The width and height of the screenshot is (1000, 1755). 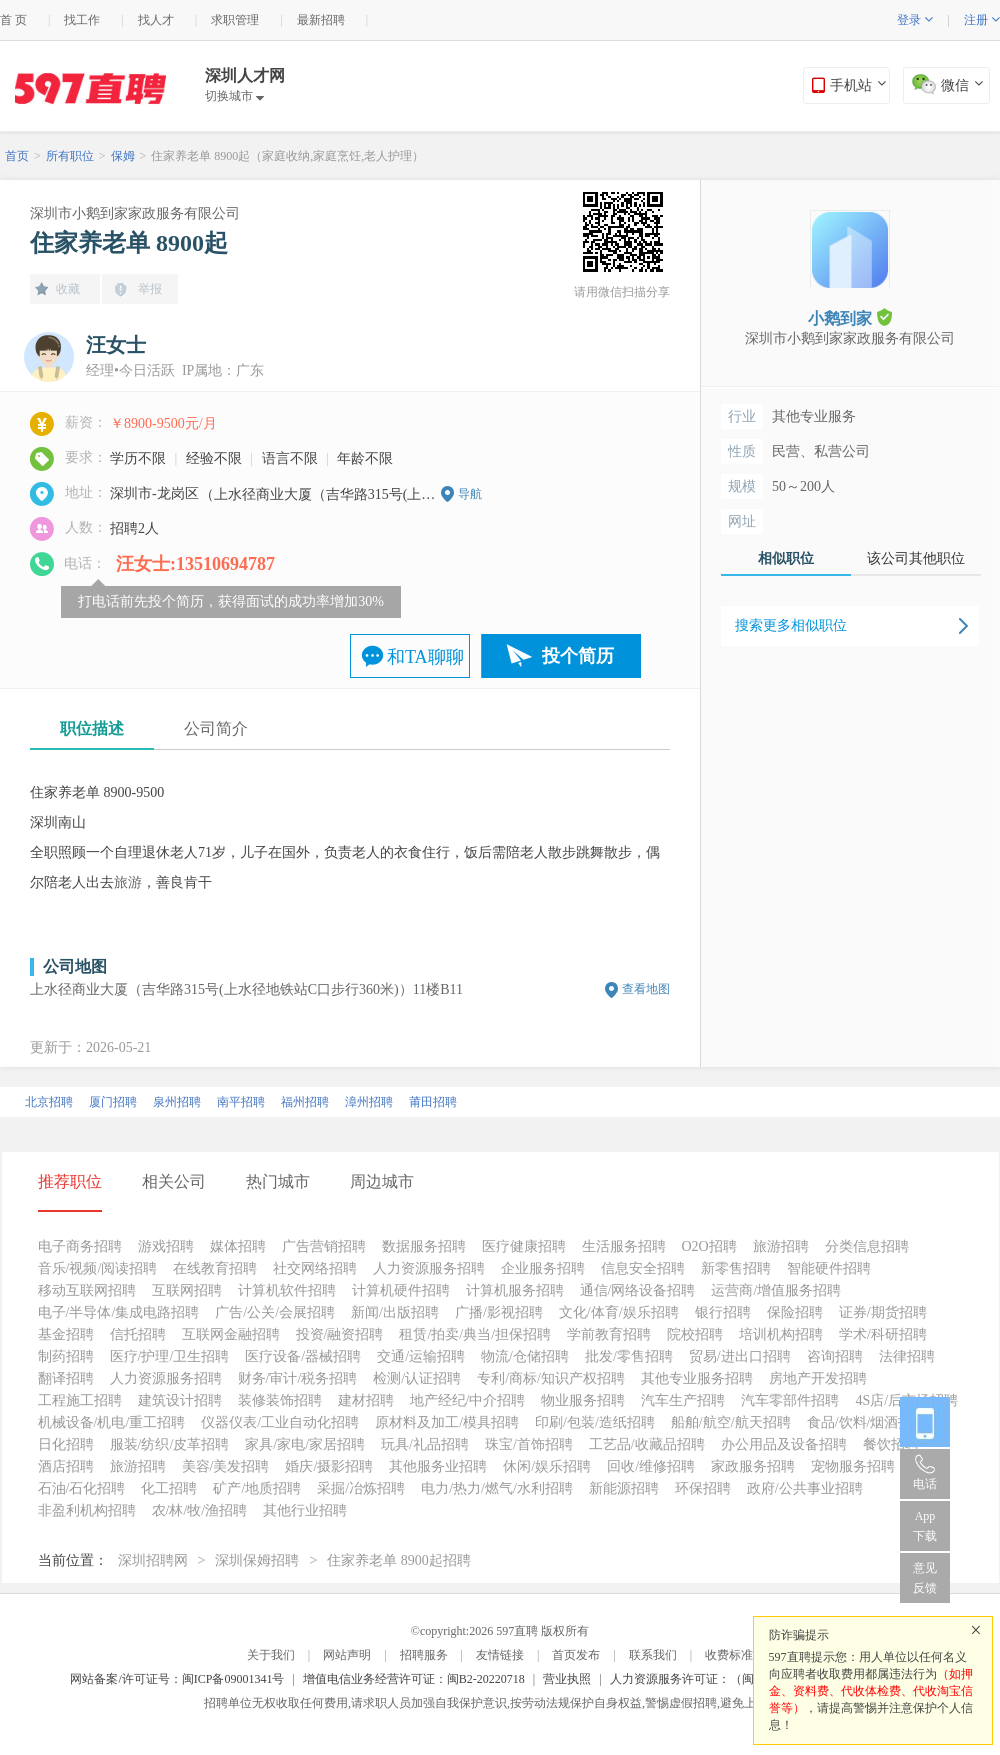 What do you see at coordinates (231, 1334) in the screenshot?
I see `互联网金融招聘` at bounding box center [231, 1334].